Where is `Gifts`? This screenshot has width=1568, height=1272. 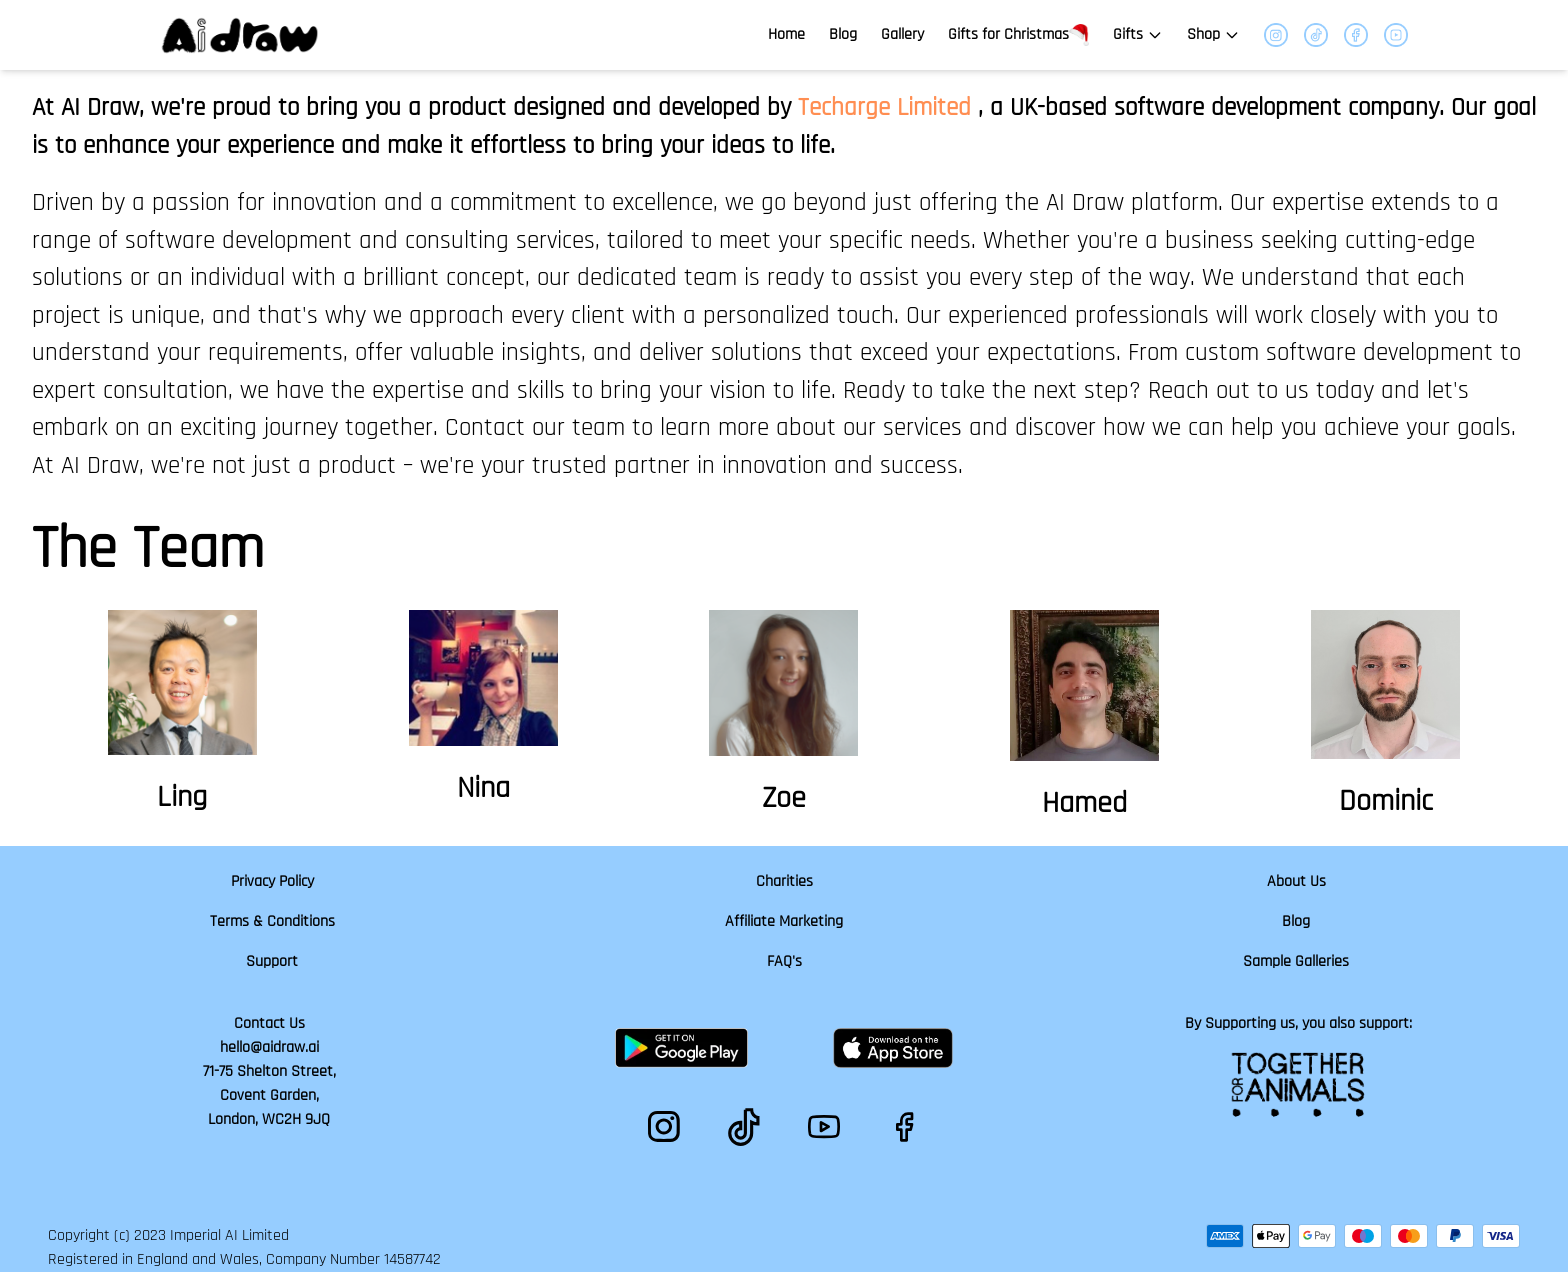
Gifts is located at coordinates (1138, 34).